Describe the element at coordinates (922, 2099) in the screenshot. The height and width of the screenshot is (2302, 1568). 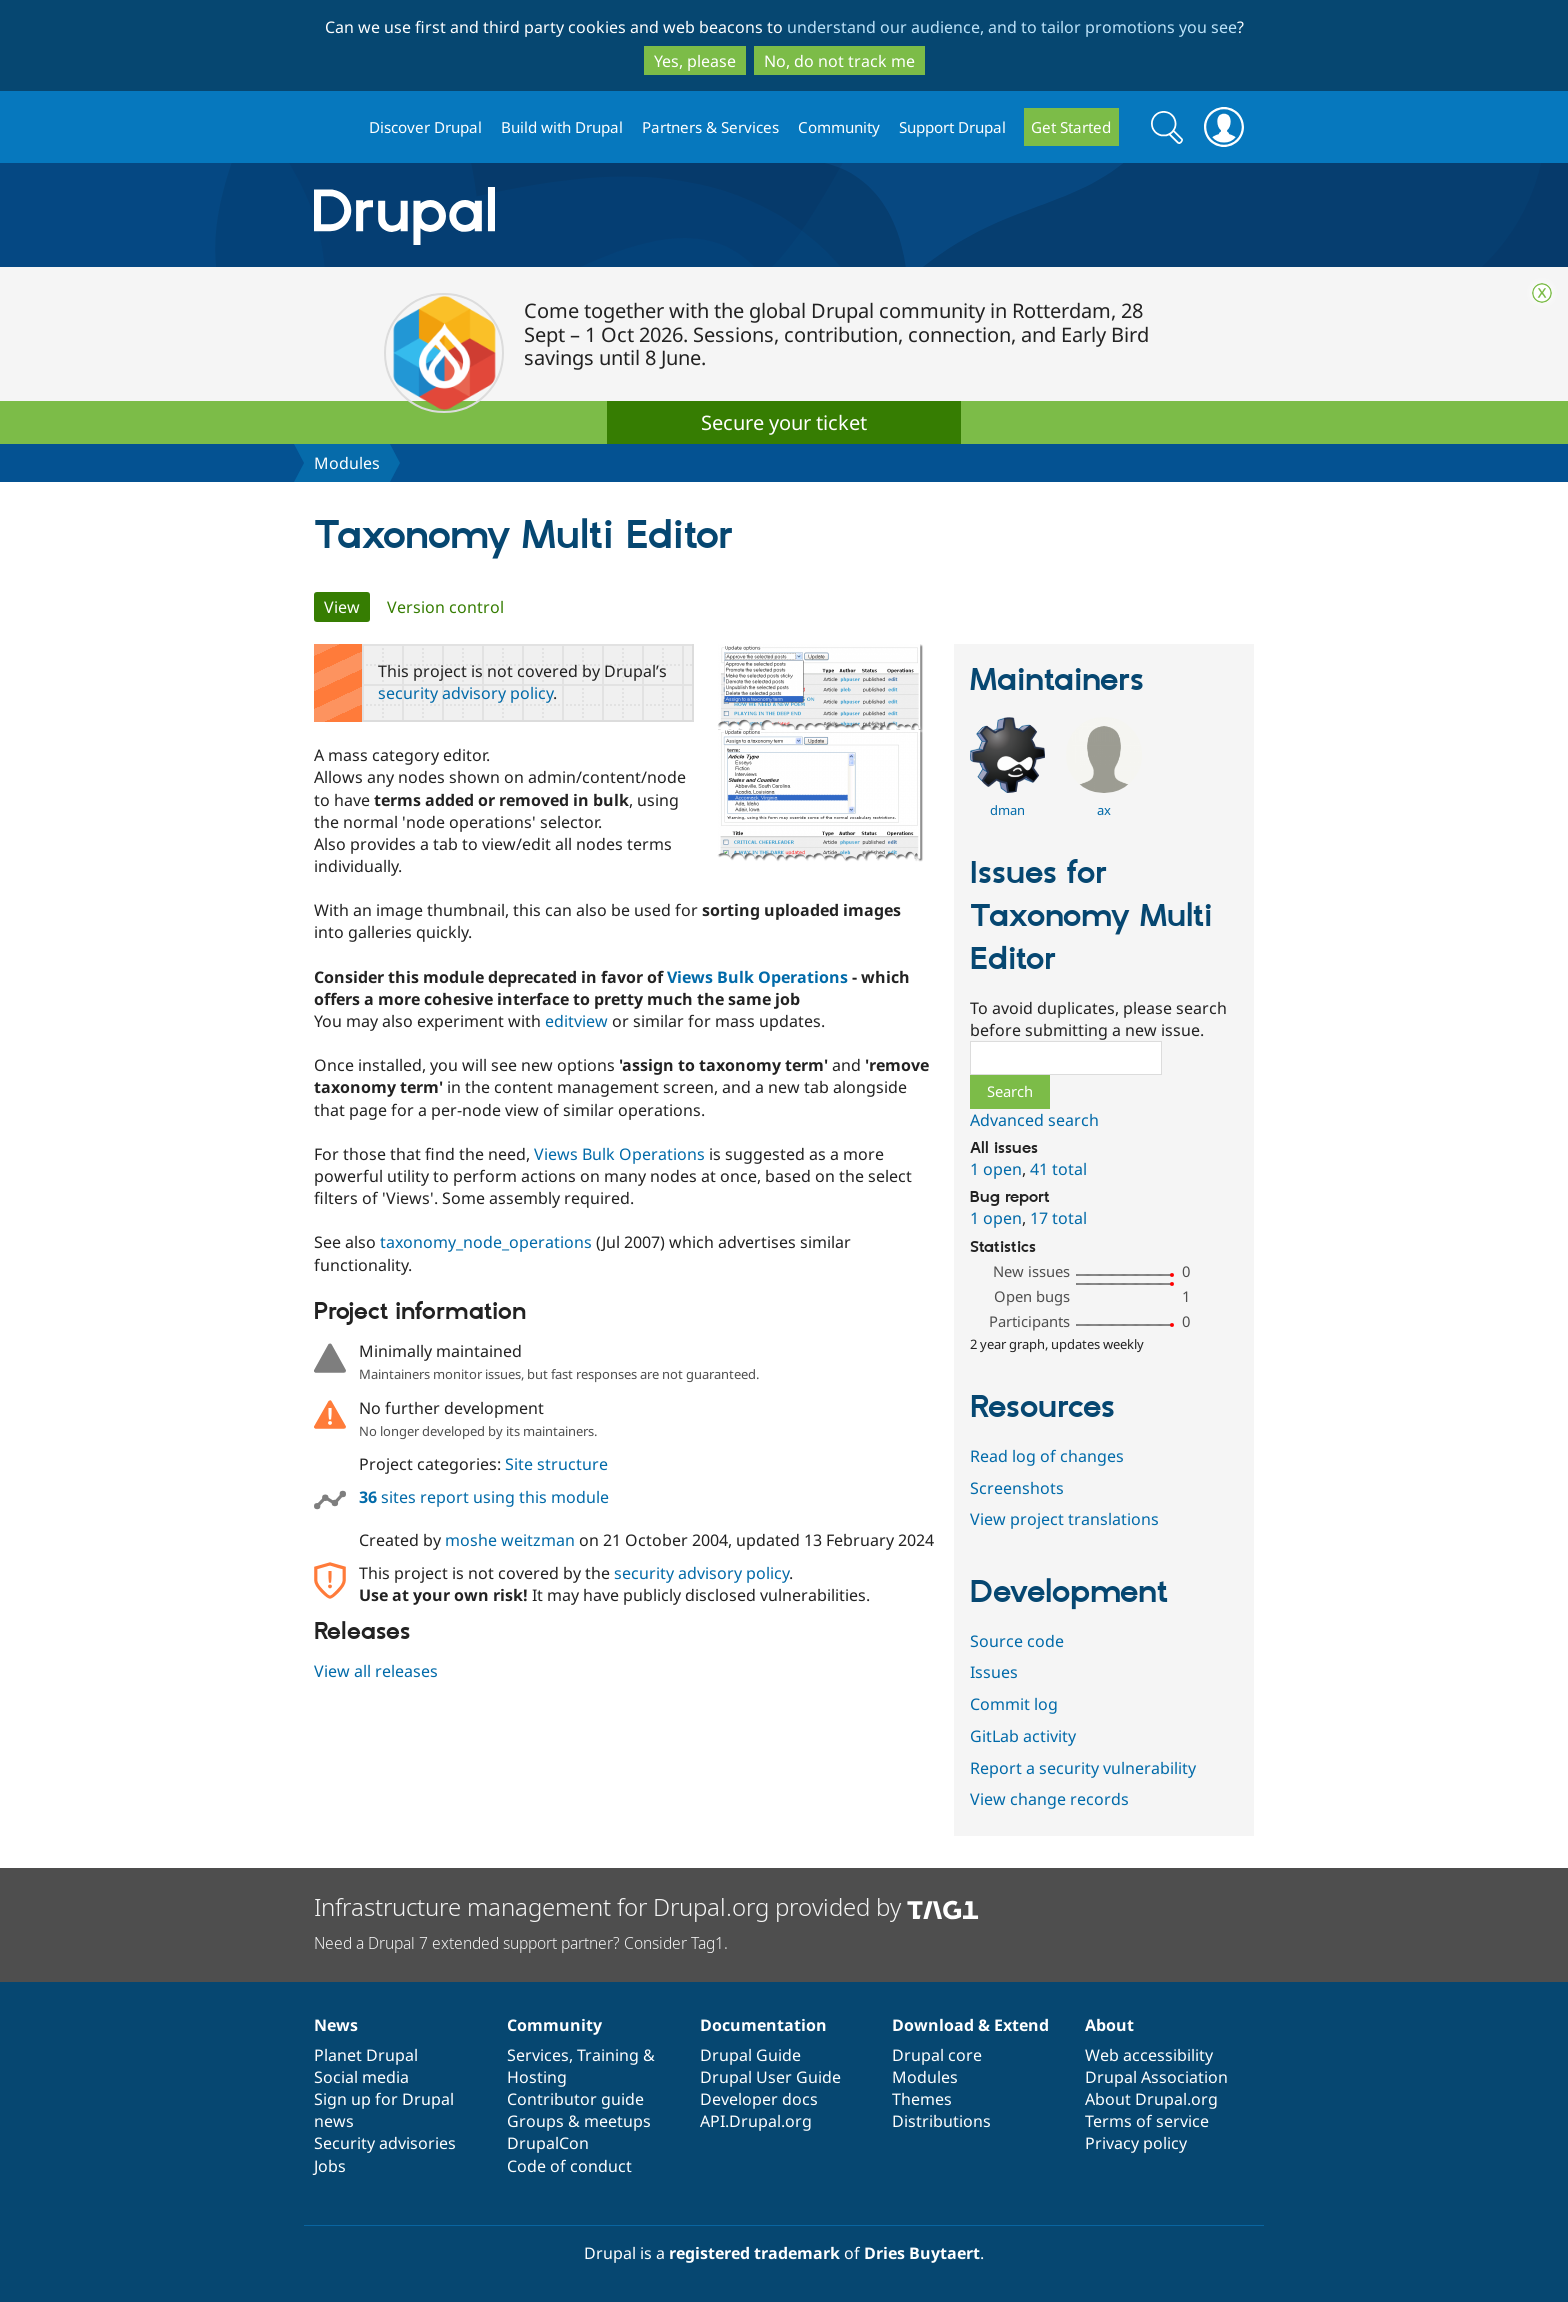
I see `Themes` at that location.